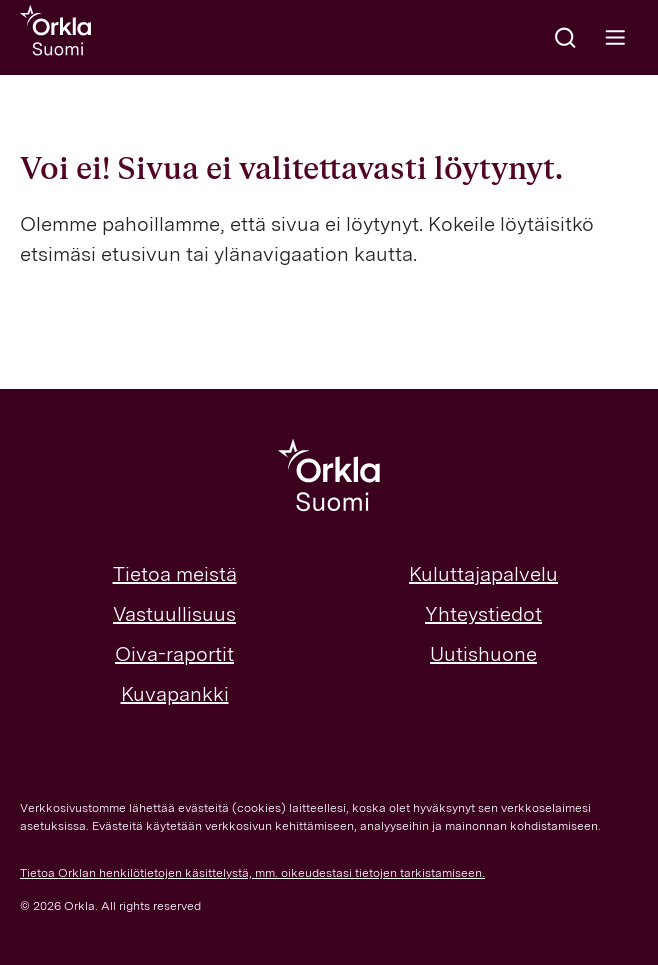 The width and height of the screenshot is (658, 965). I want to click on Kuvapankki [menuitem], so click(175, 694).